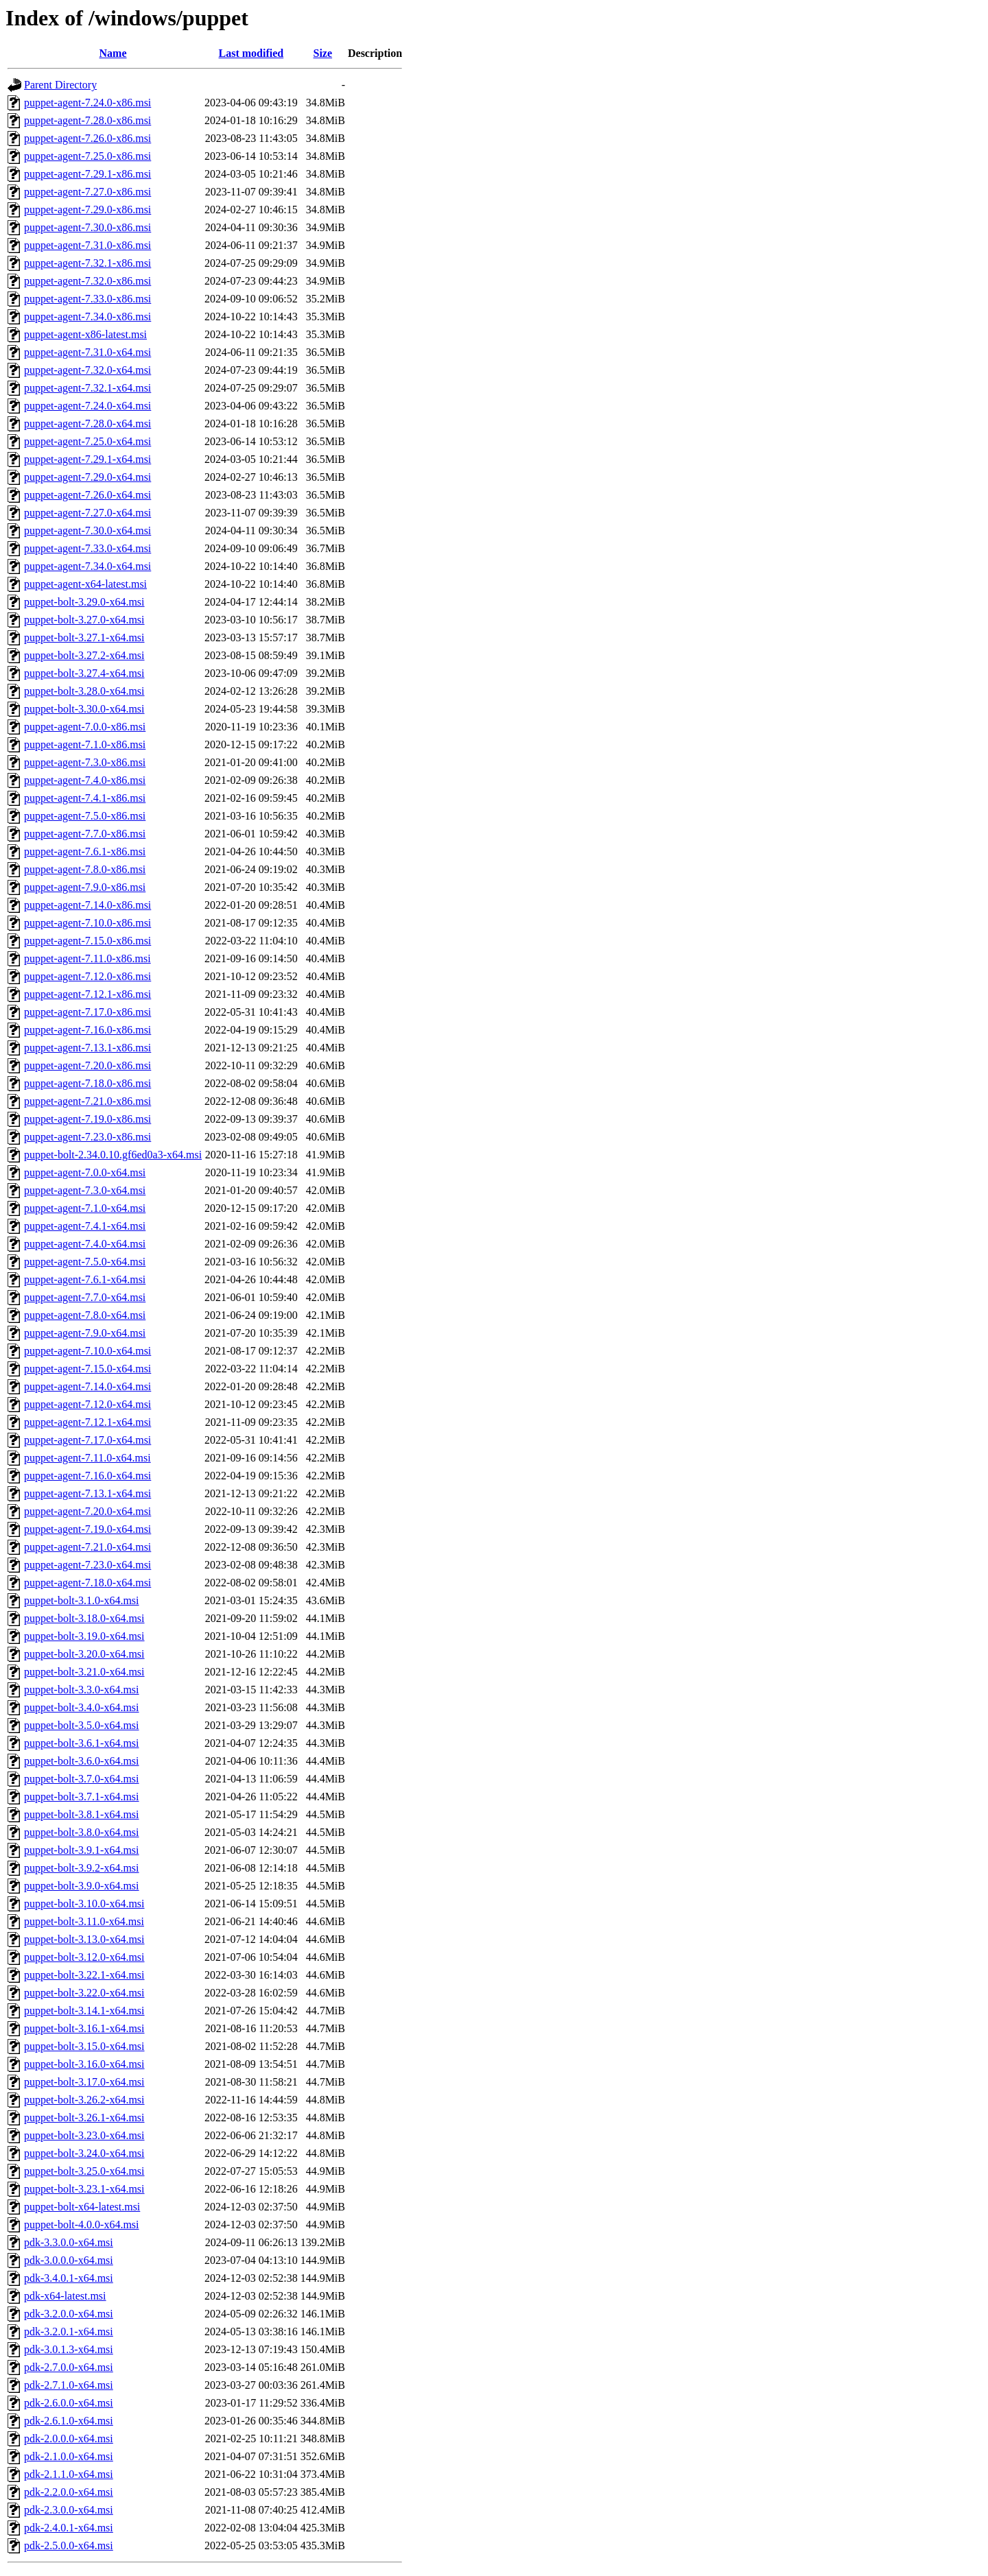 This screenshot has width=988, height=2576. Describe the element at coordinates (87, 423) in the screenshot. I see `puppet-agent-7.28.0-x64.msi` at that location.